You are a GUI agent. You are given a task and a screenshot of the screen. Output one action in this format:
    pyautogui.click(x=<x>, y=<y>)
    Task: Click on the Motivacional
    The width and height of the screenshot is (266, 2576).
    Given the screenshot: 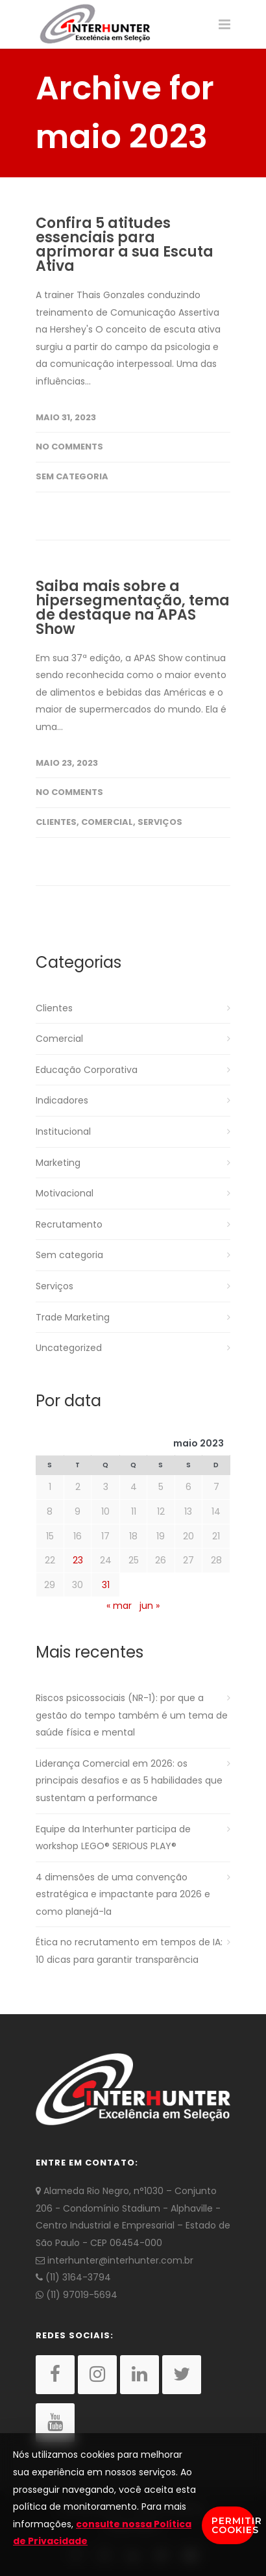 What is the action you would take?
    pyautogui.click(x=64, y=1193)
    